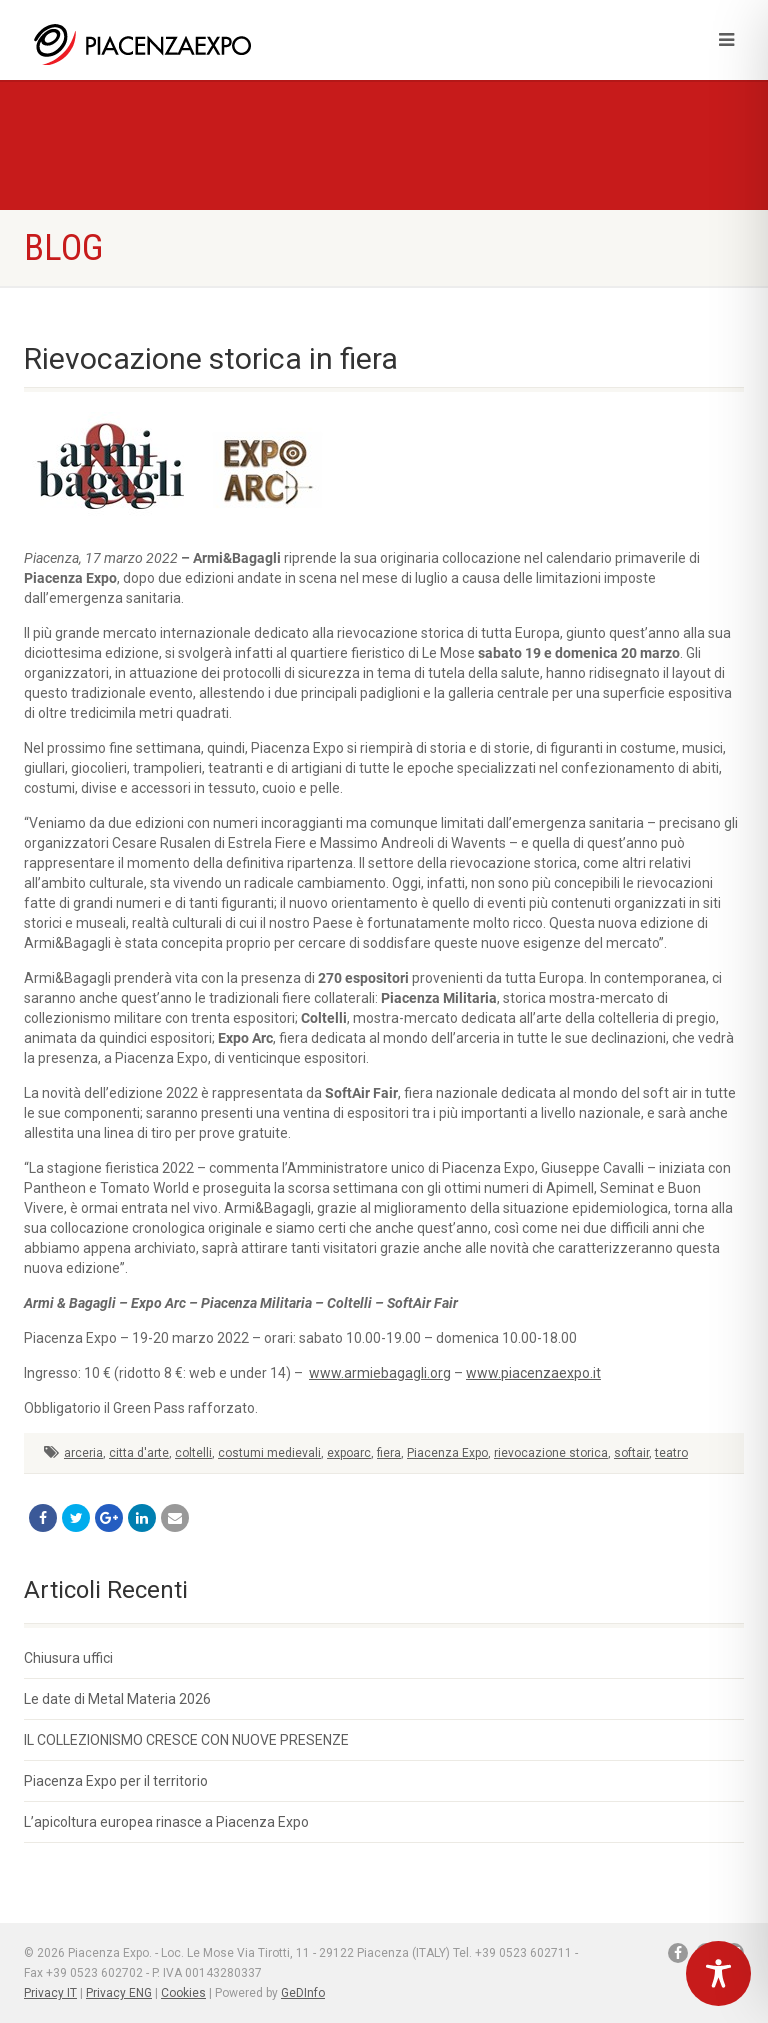  What do you see at coordinates (303, 1993) in the screenshot?
I see `GeDInfo` at bounding box center [303, 1993].